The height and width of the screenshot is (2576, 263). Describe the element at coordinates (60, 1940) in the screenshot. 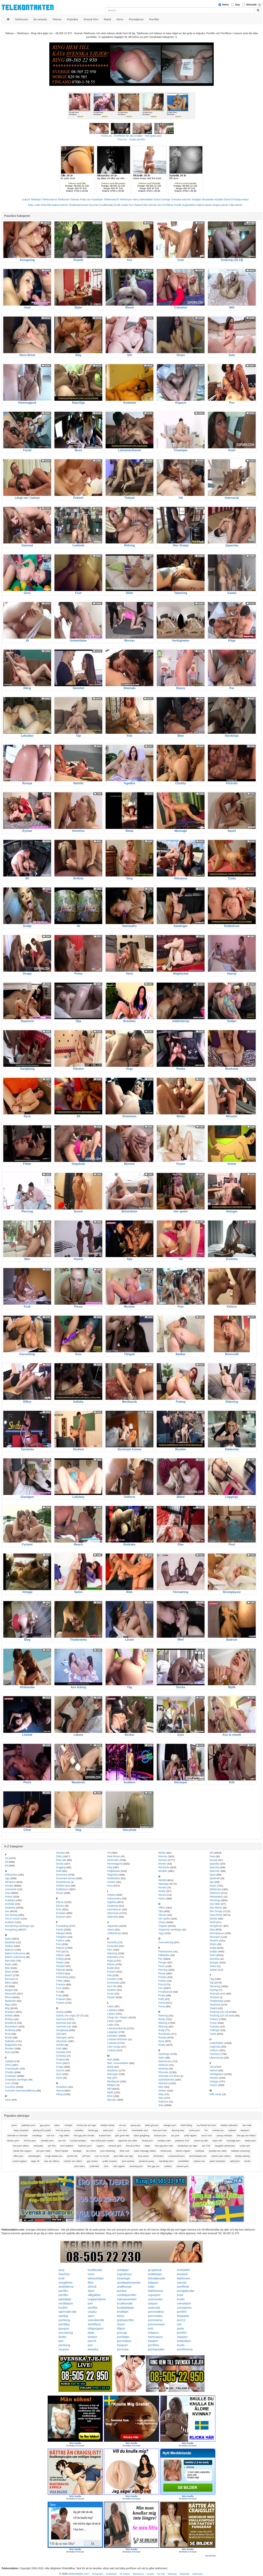

I see `Farbror` at that location.